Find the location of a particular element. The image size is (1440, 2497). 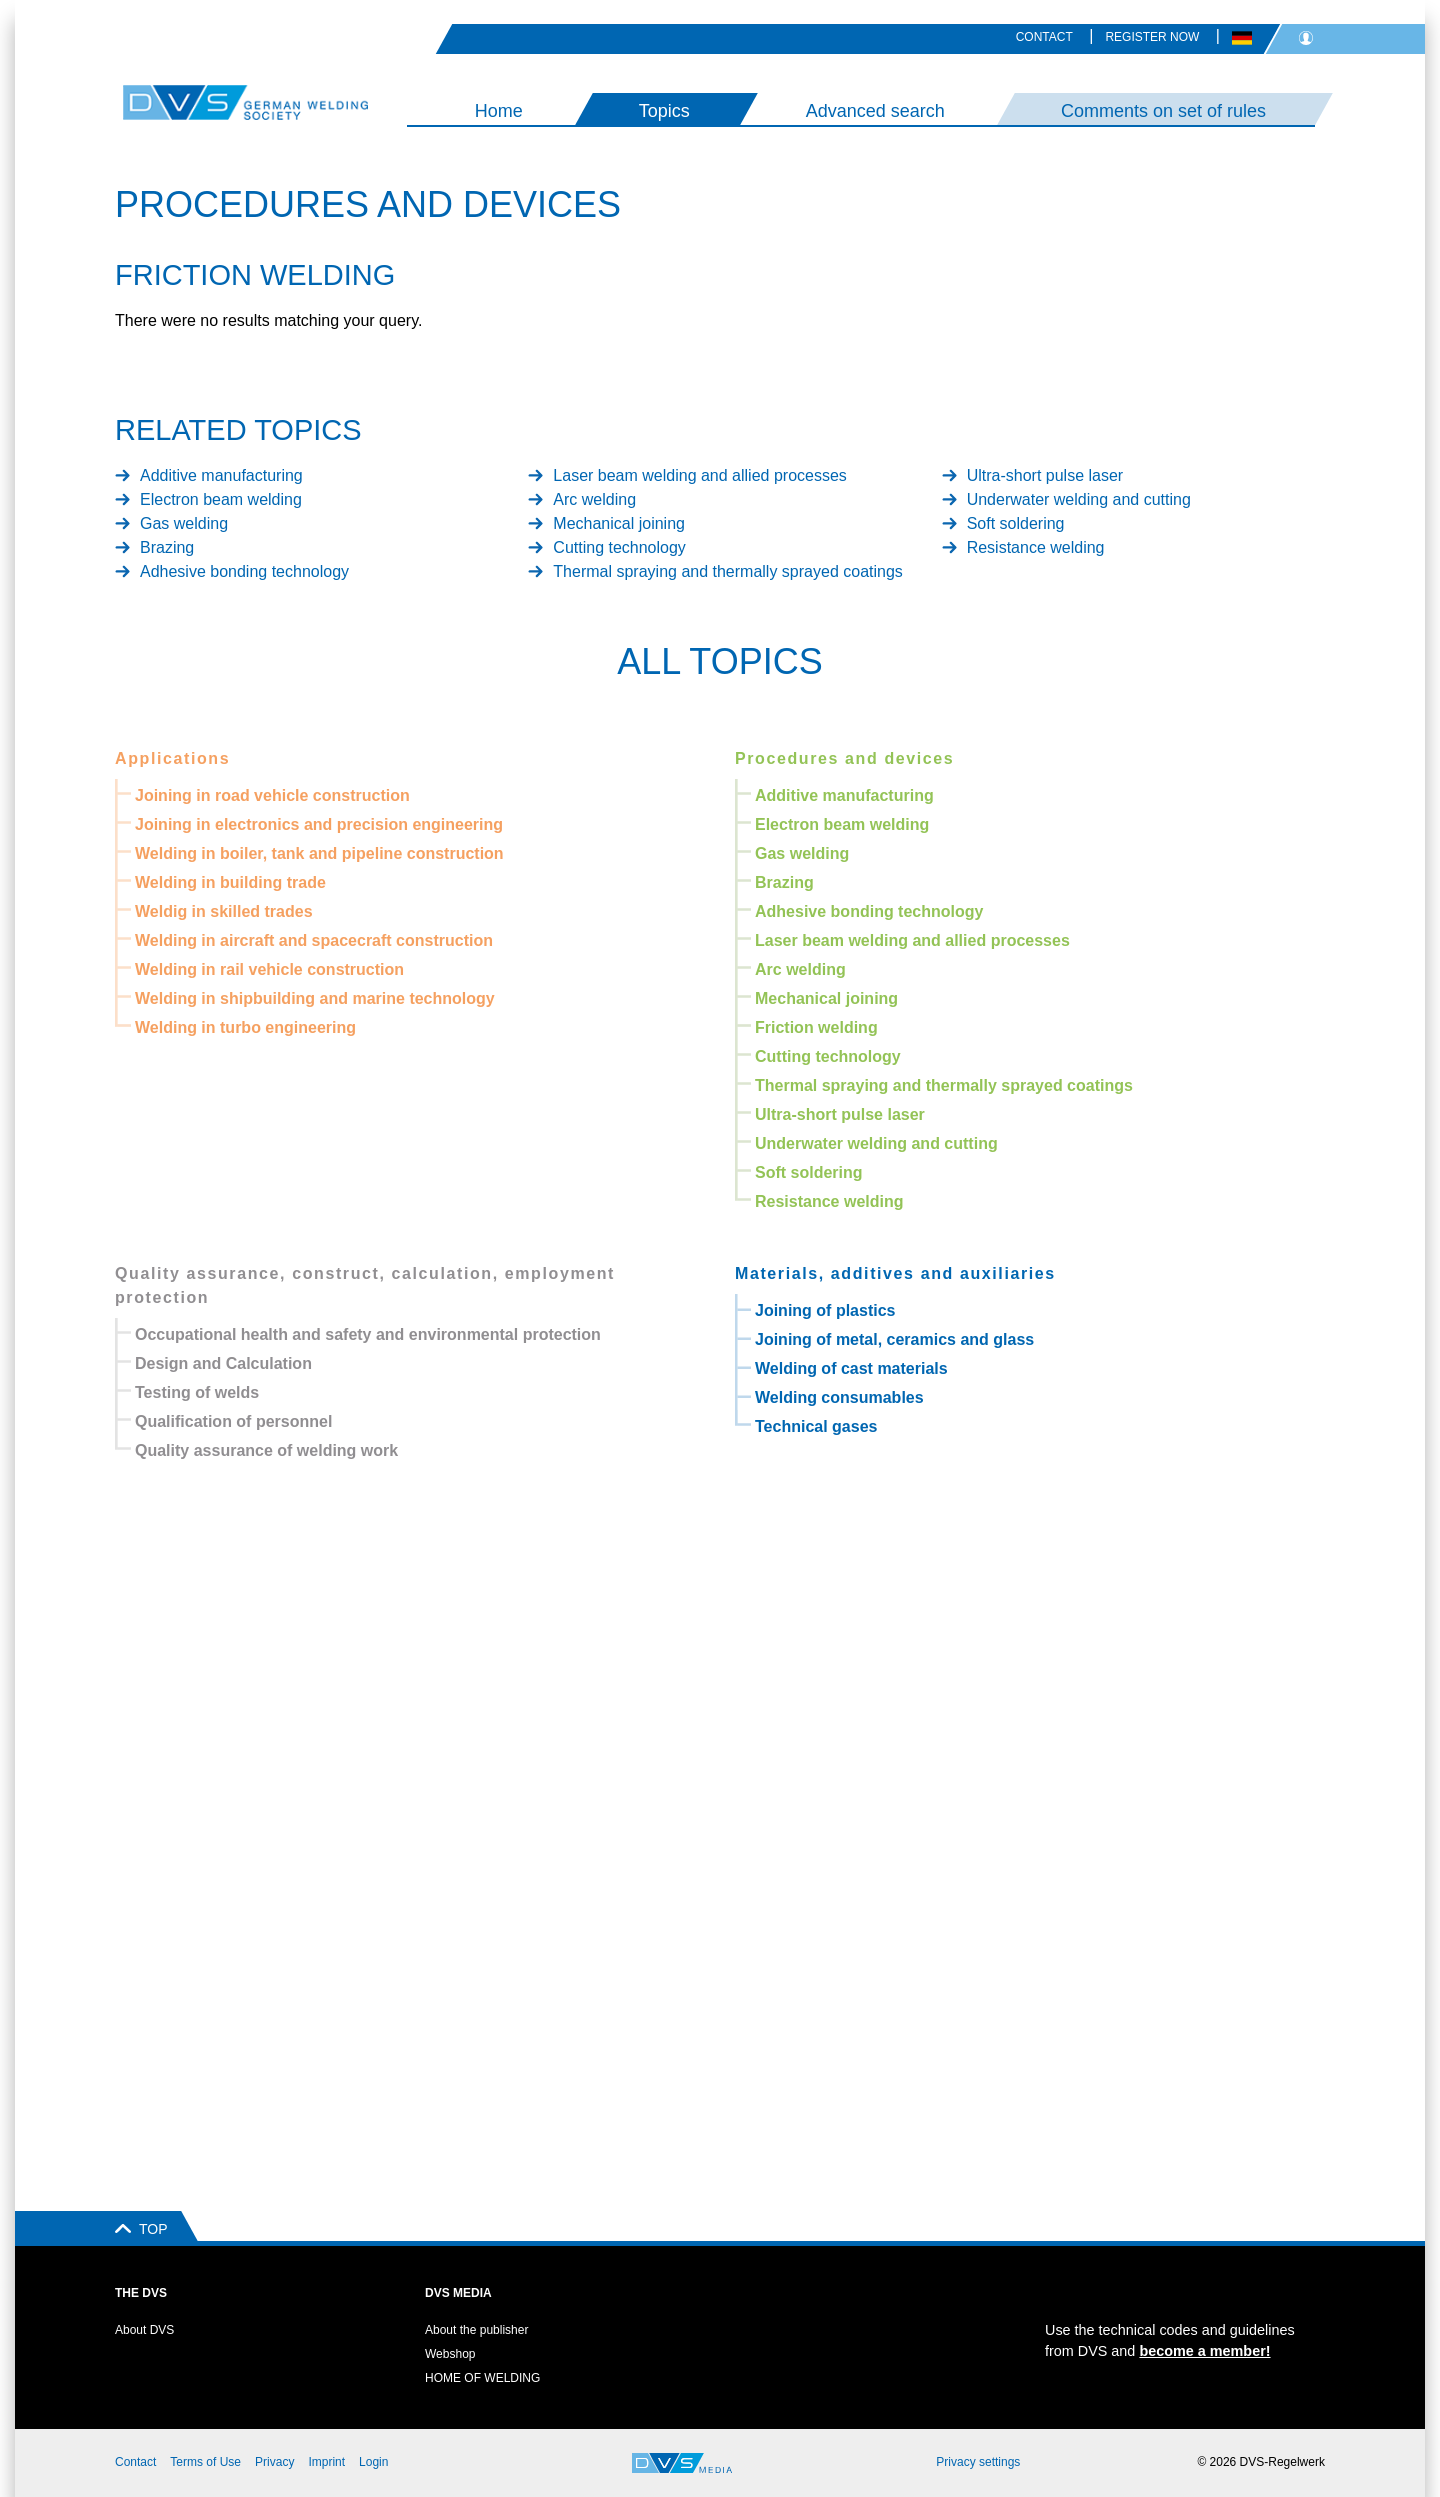

Electron beam welding is located at coordinates (221, 499).